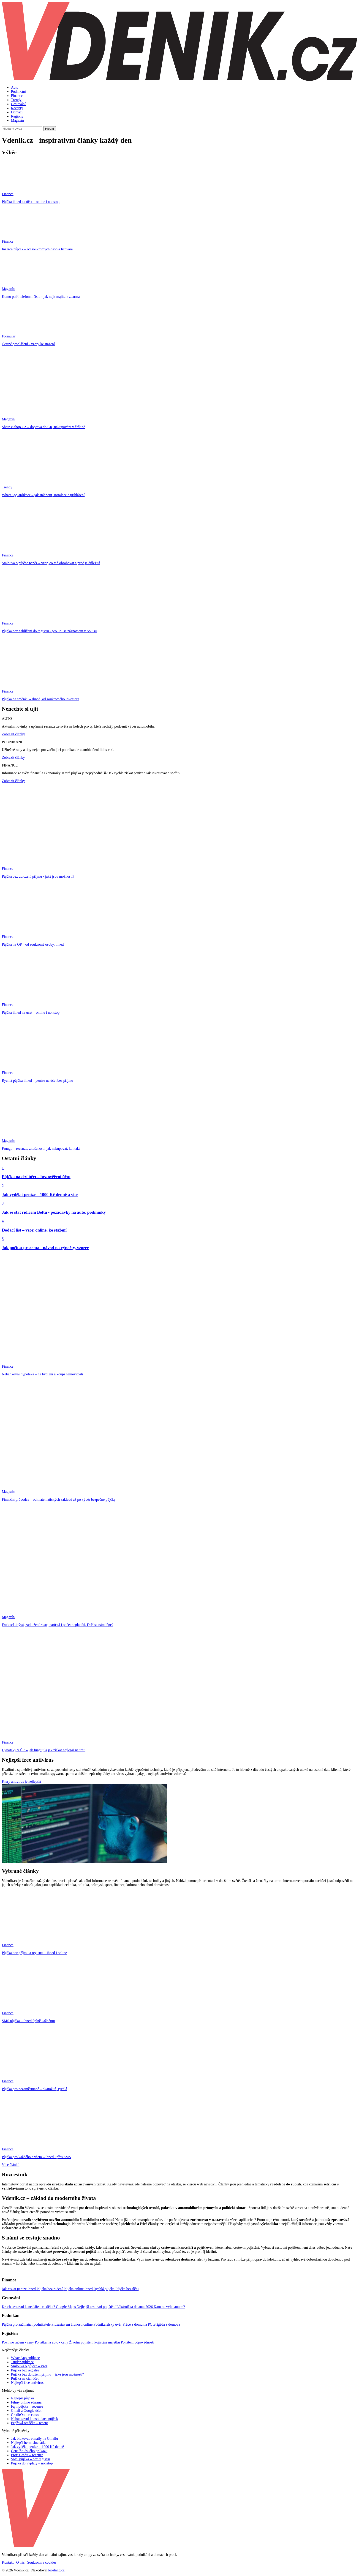  I want to click on Google Maps, so click(66, 2307).